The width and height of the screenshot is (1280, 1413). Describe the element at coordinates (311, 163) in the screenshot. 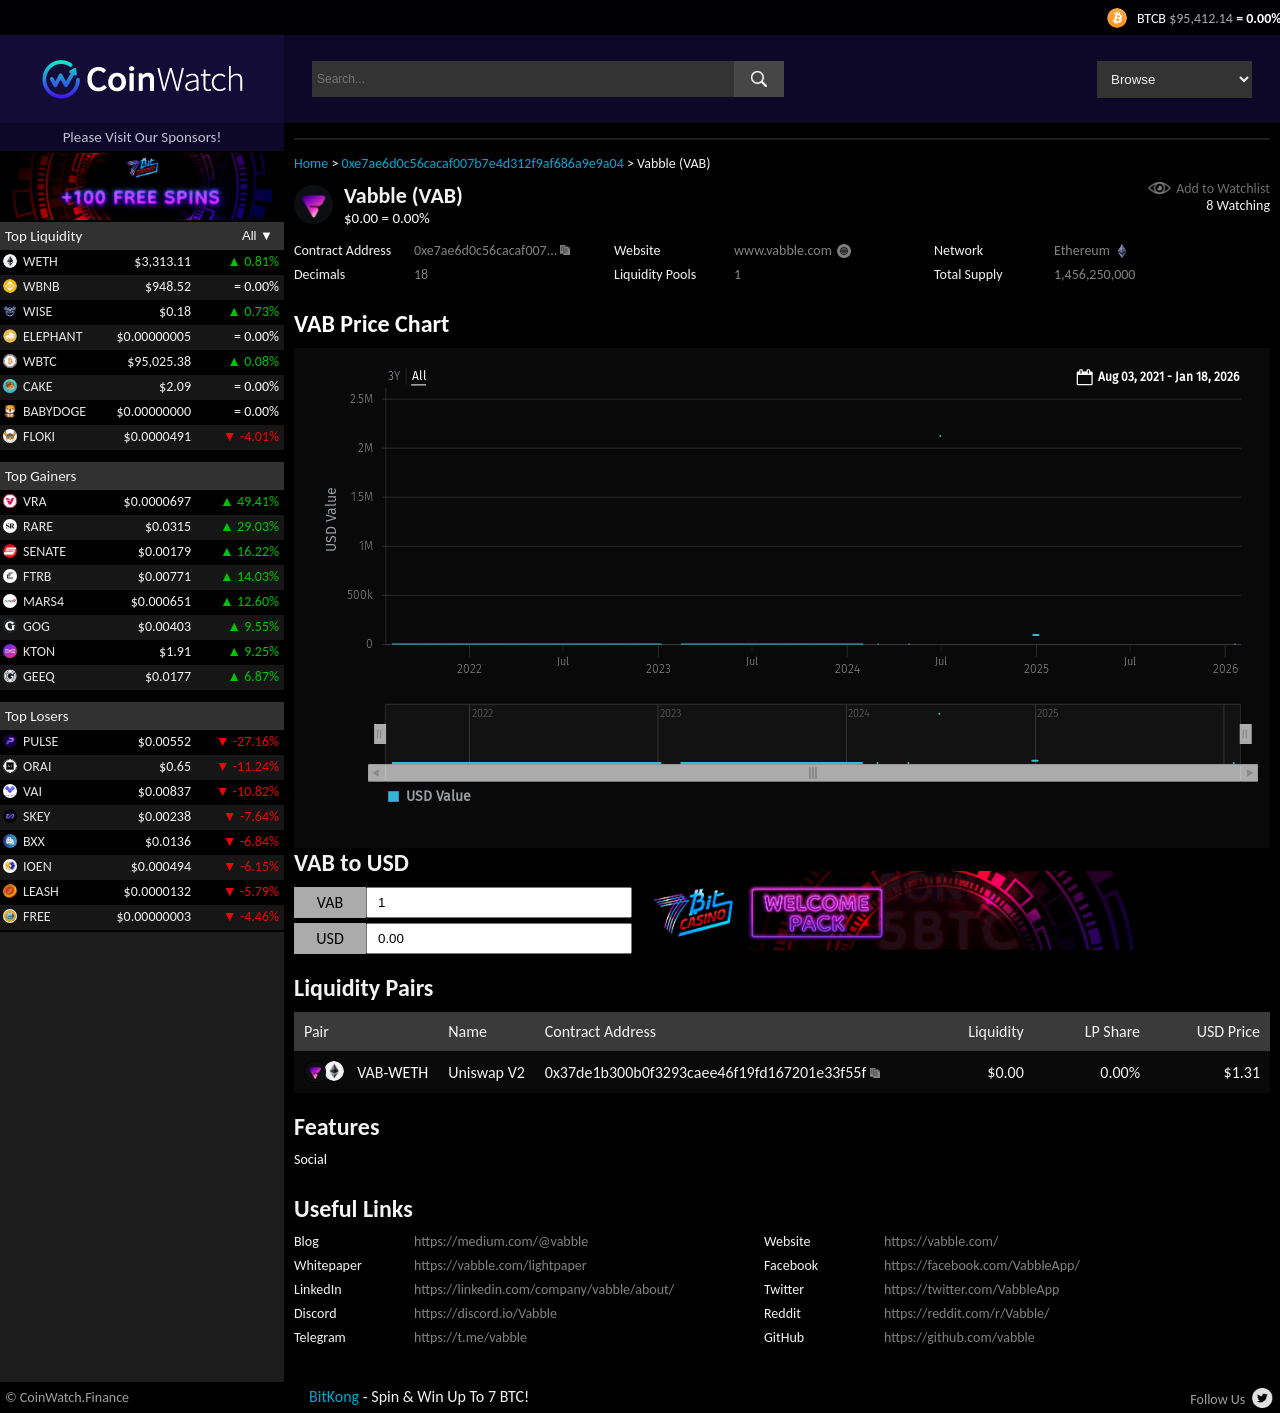

I see `Home` at that location.